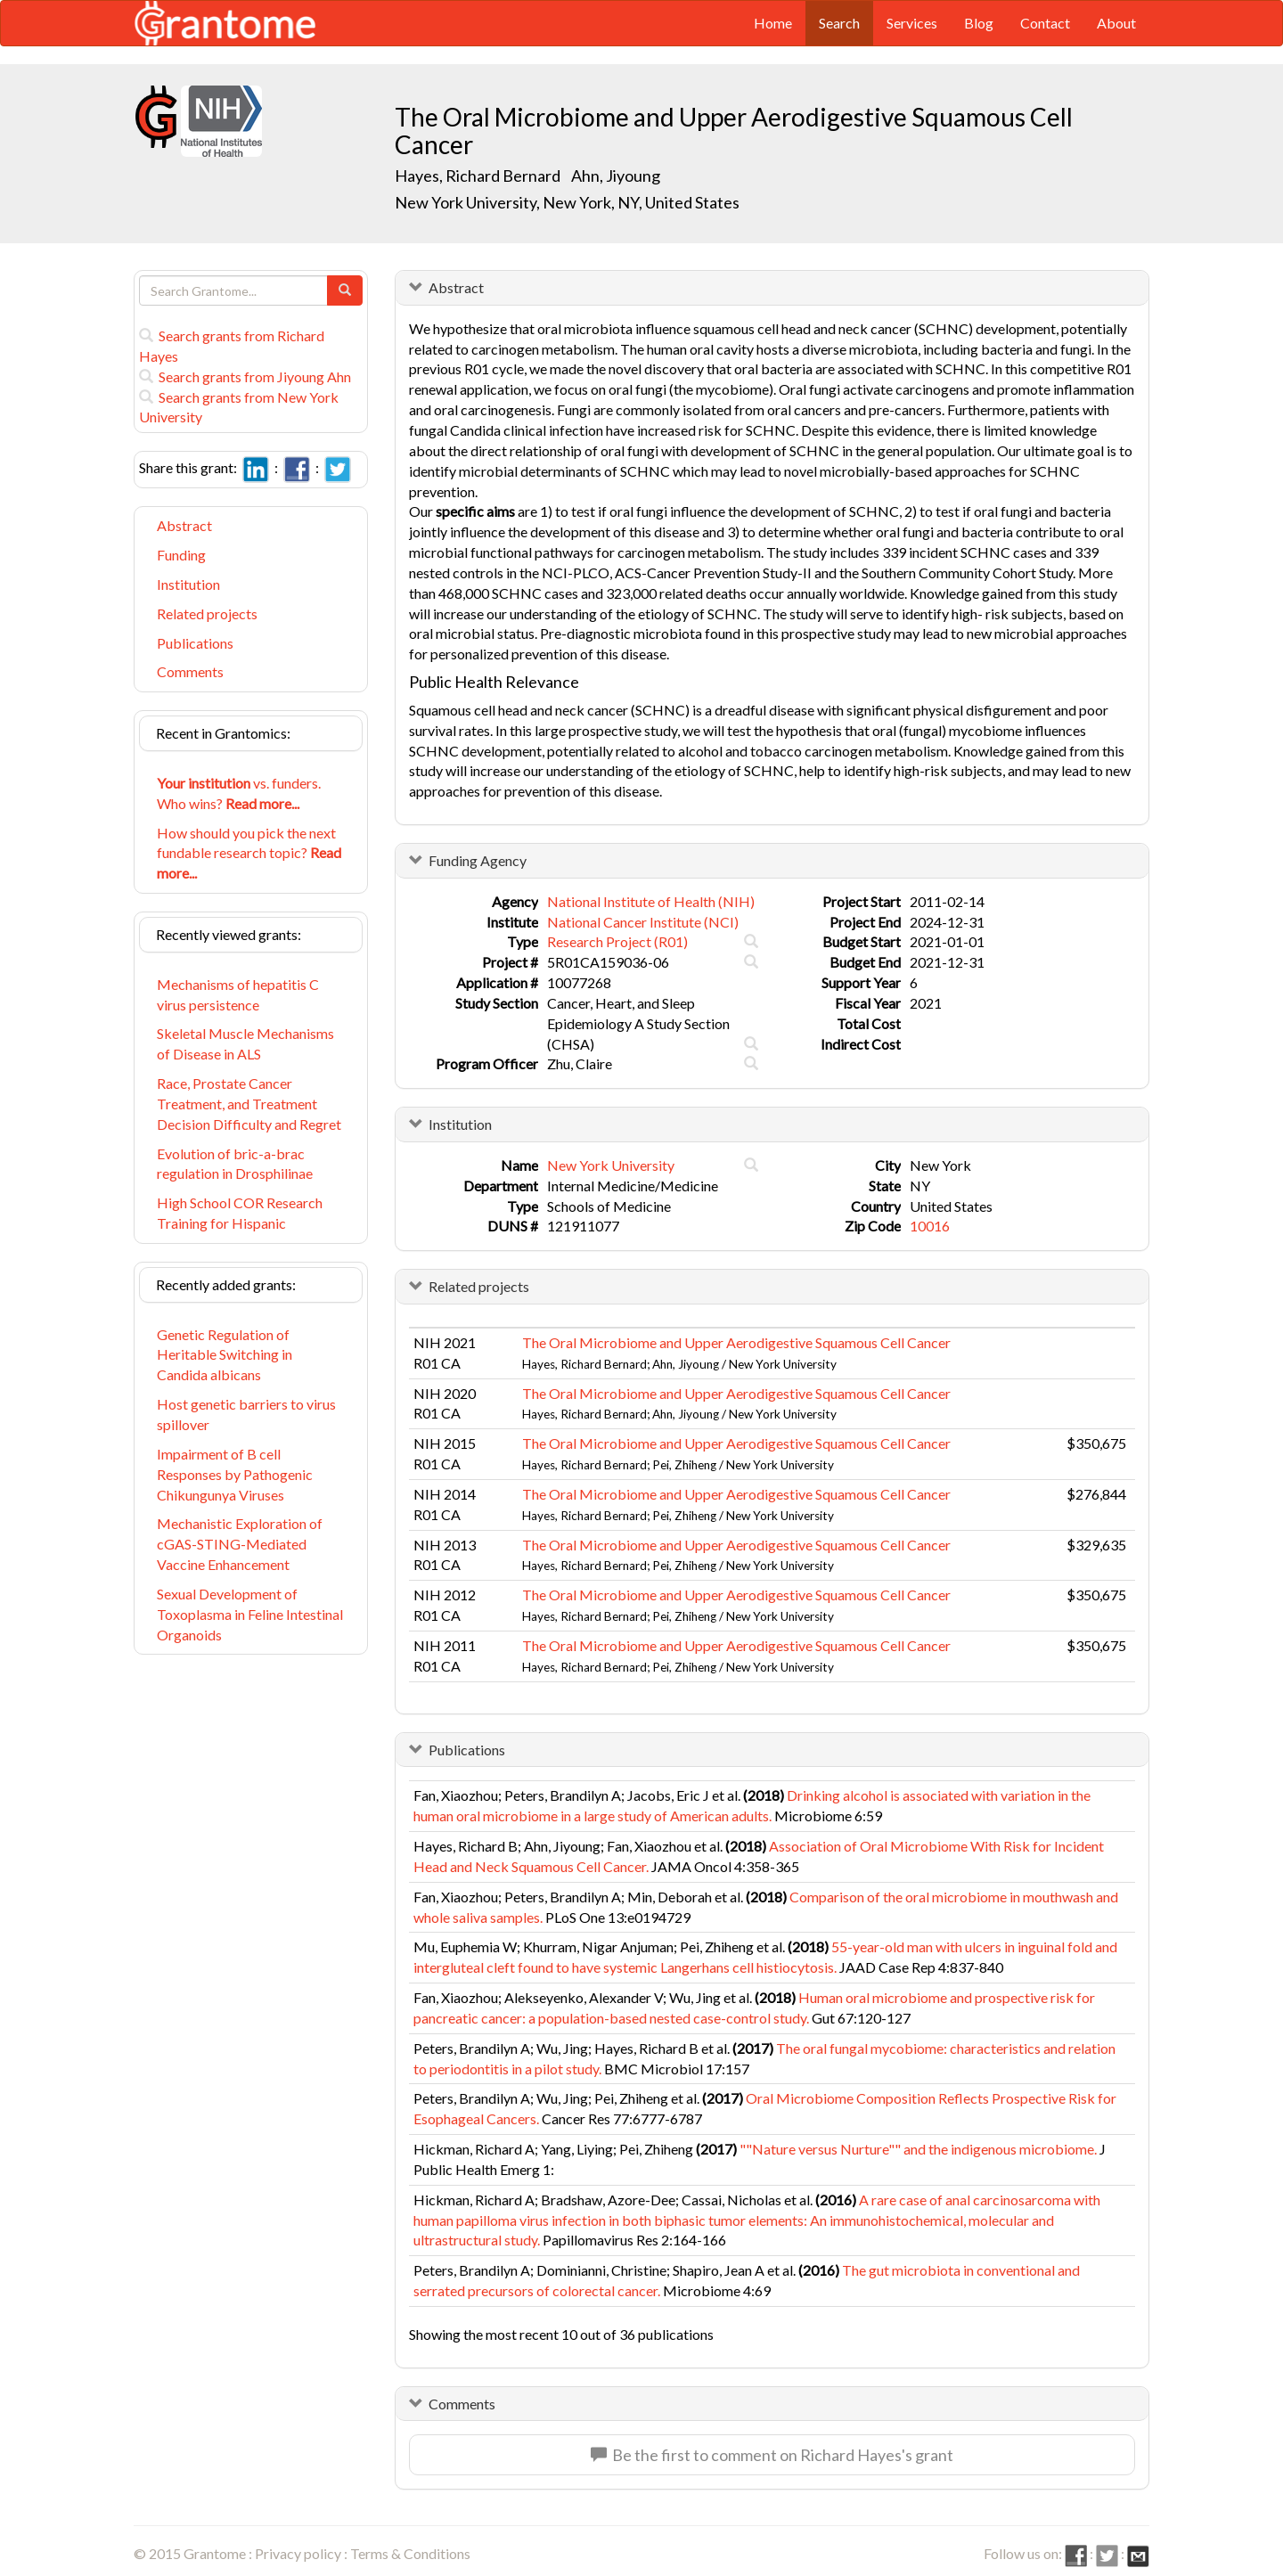  What do you see at coordinates (1045, 22) in the screenshot?
I see `Contact` at bounding box center [1045, 22].